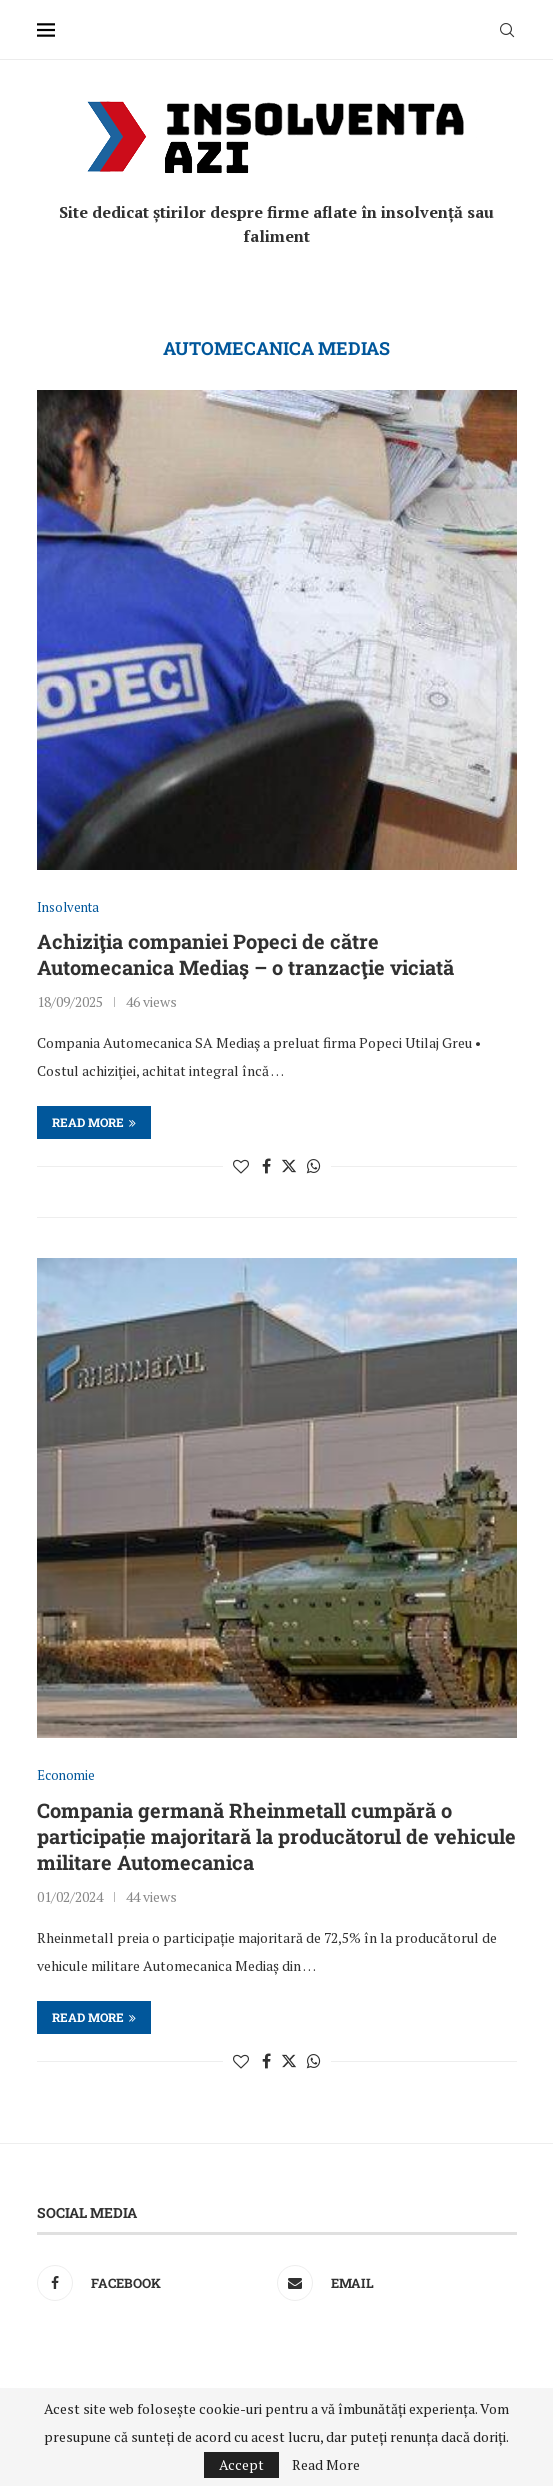  What do you see at coordinates (289, 1166) in the screenshot?
I see `[Share on Twitter]` at bounding box center [289, 1166].